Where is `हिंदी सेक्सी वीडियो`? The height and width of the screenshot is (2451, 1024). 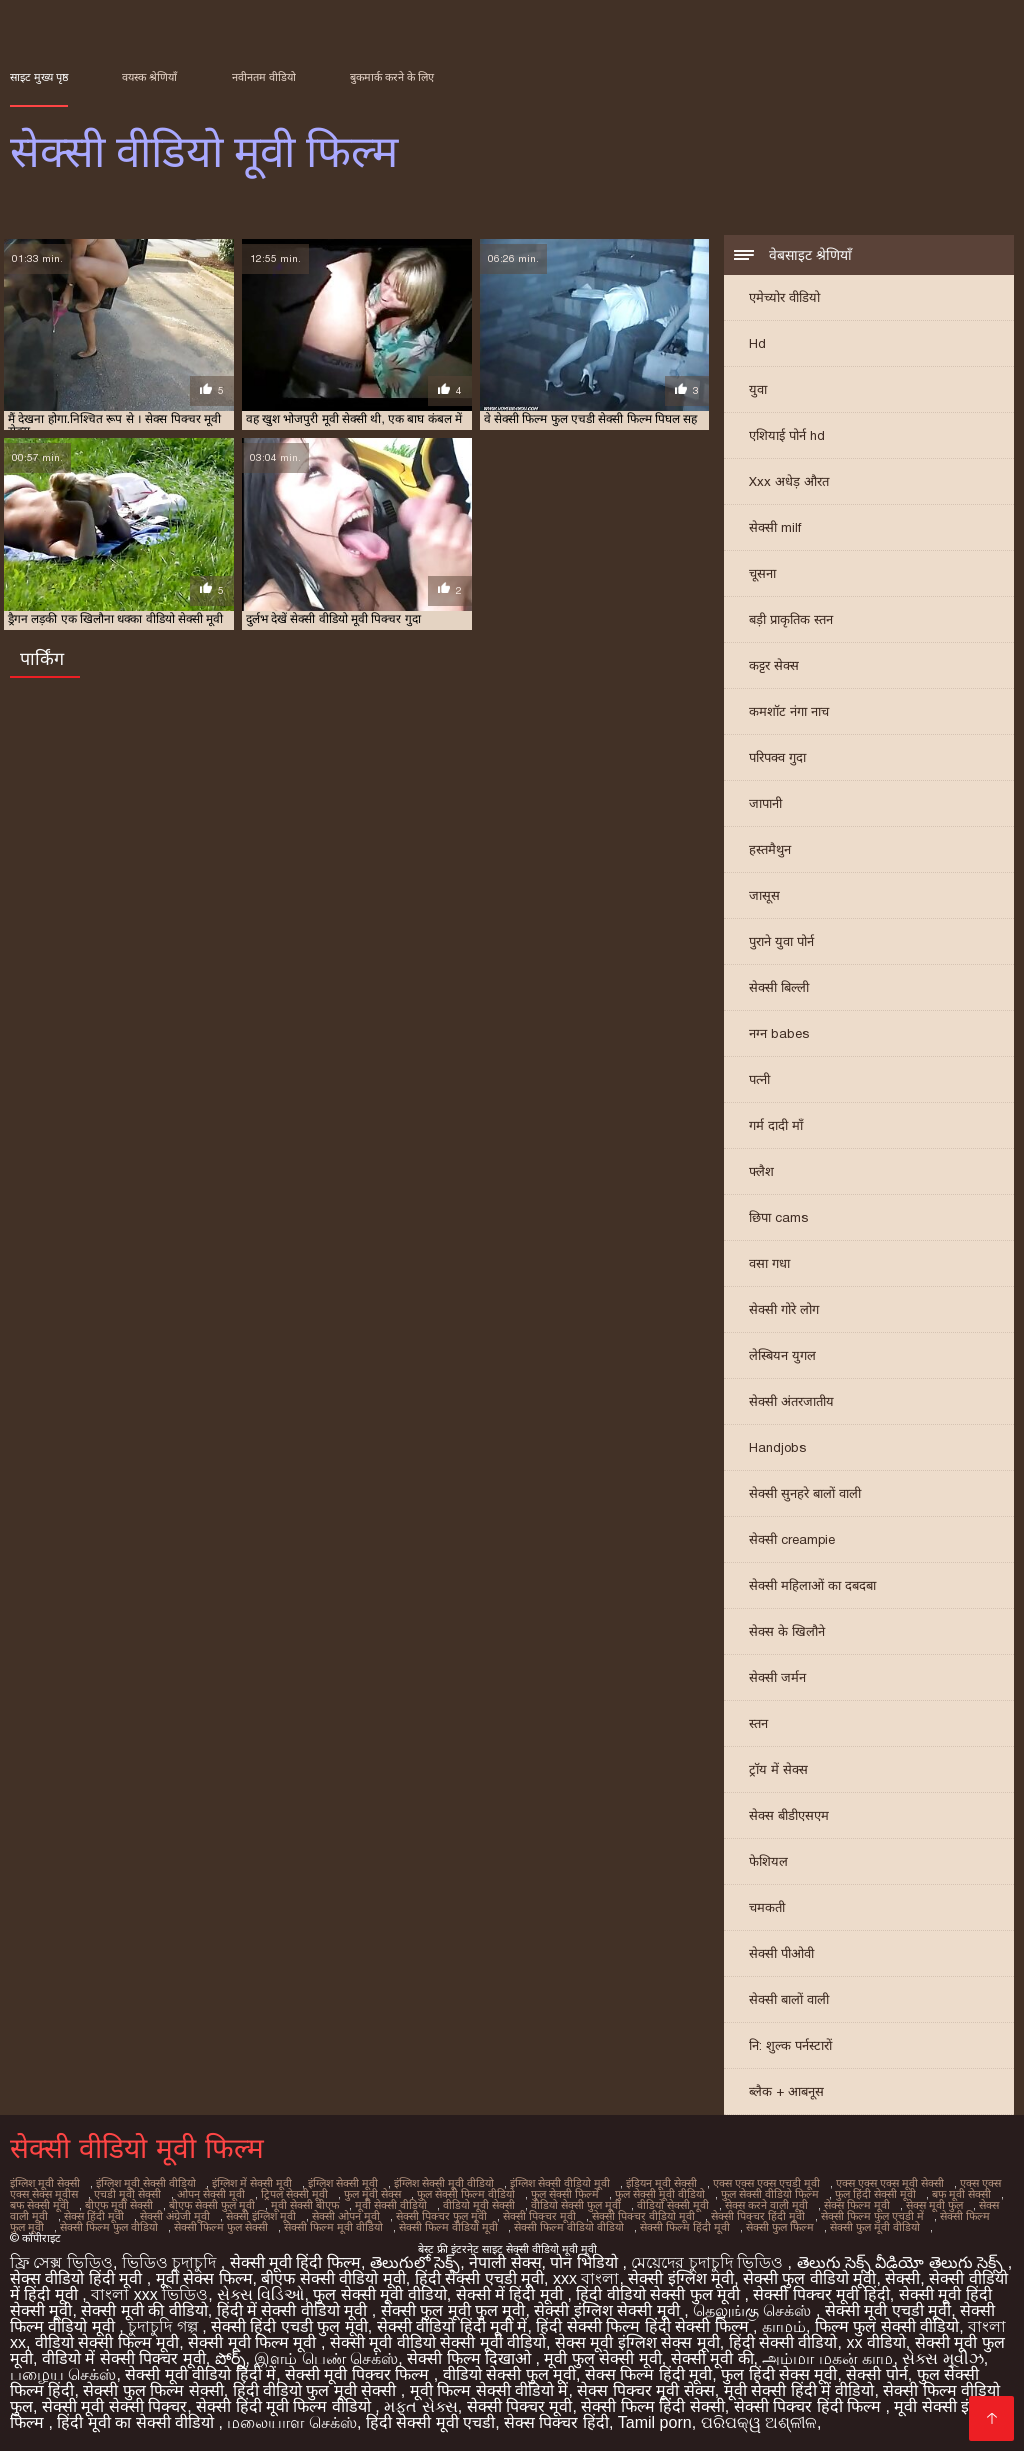
हिंदी सेक्सी वीडियो is located at coordinates (783, 2342).